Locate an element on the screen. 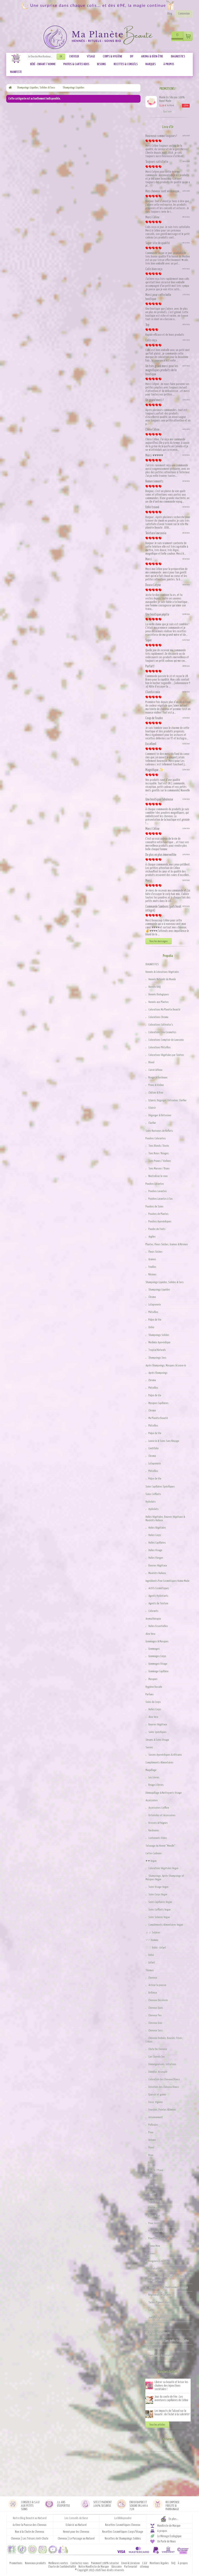  Paiement 100% sécurisé is located at coordinates (105, 2563).